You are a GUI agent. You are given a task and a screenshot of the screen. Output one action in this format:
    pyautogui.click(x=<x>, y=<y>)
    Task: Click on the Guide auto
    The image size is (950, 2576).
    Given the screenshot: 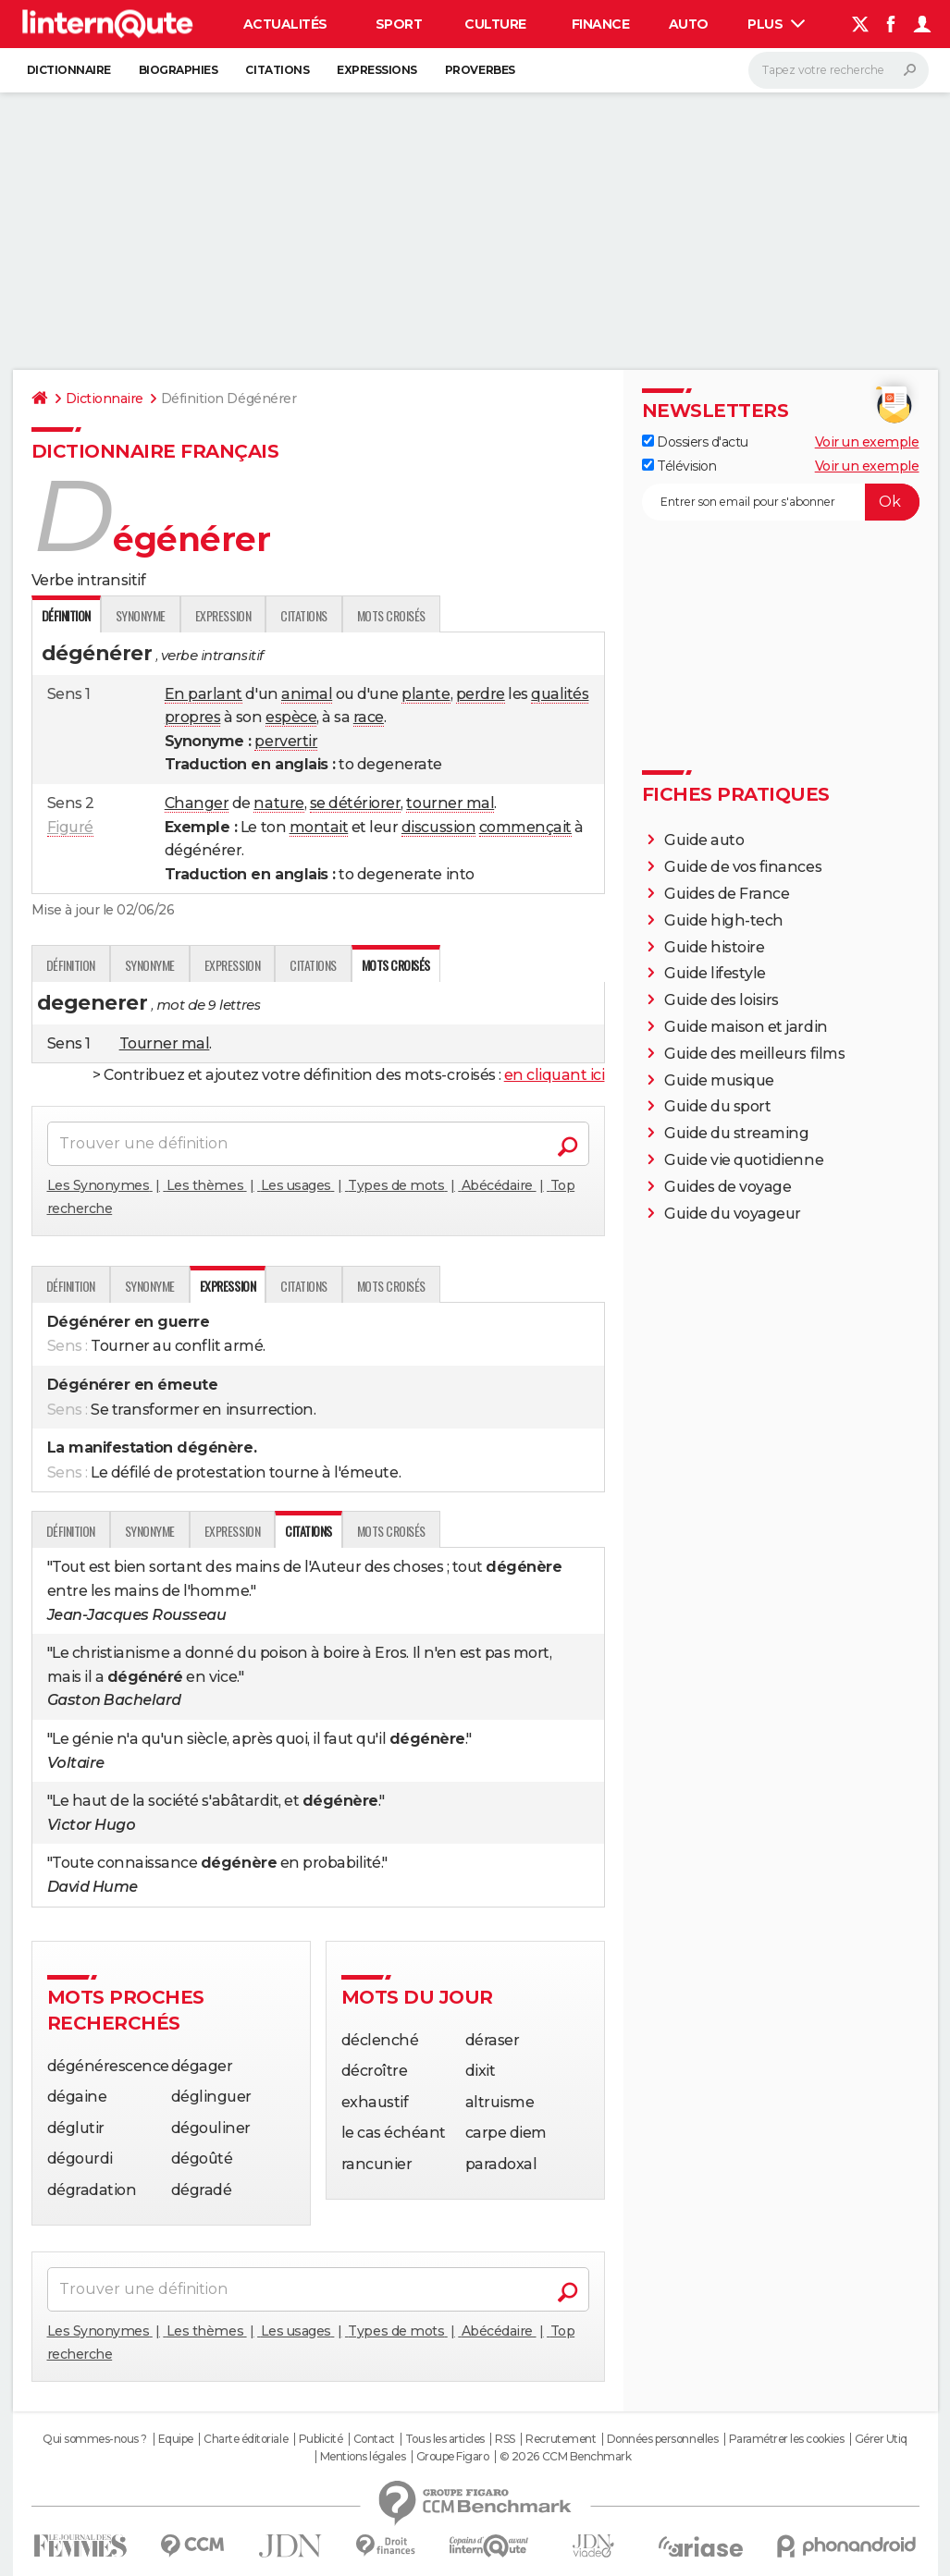 What is the action you would take?
    pyautogui.click(x=704, y=840)
    